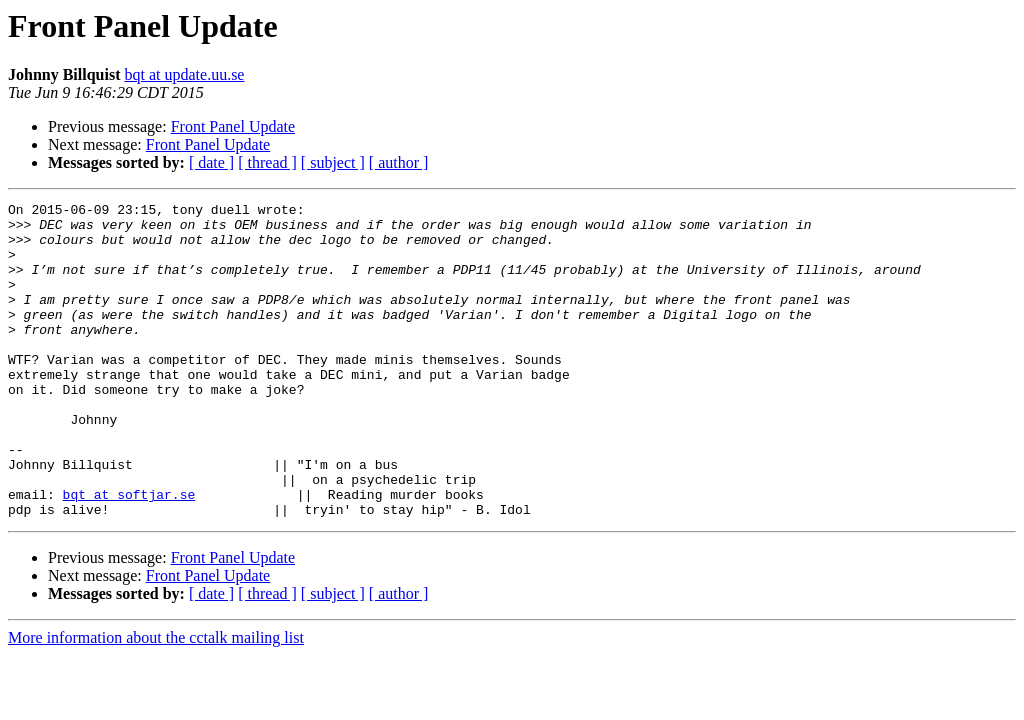 The width and height of the screenshot is (1024, 720). I want to click on Front Panel Update, so click(233, 126).